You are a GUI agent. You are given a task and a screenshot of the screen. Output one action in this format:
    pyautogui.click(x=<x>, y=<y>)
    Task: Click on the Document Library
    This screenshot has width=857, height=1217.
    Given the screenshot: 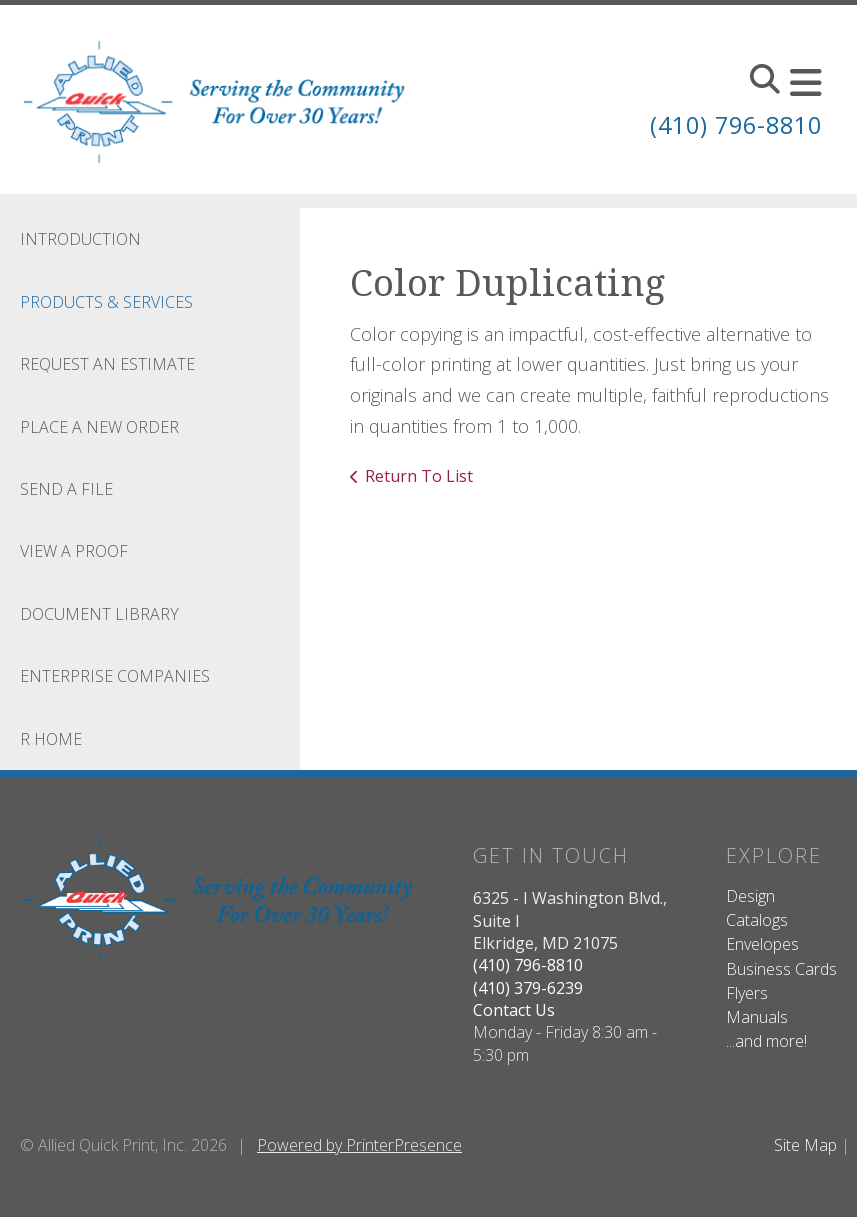 What is the action you would take?
    pyautogui.click(x=99, y=614)
    